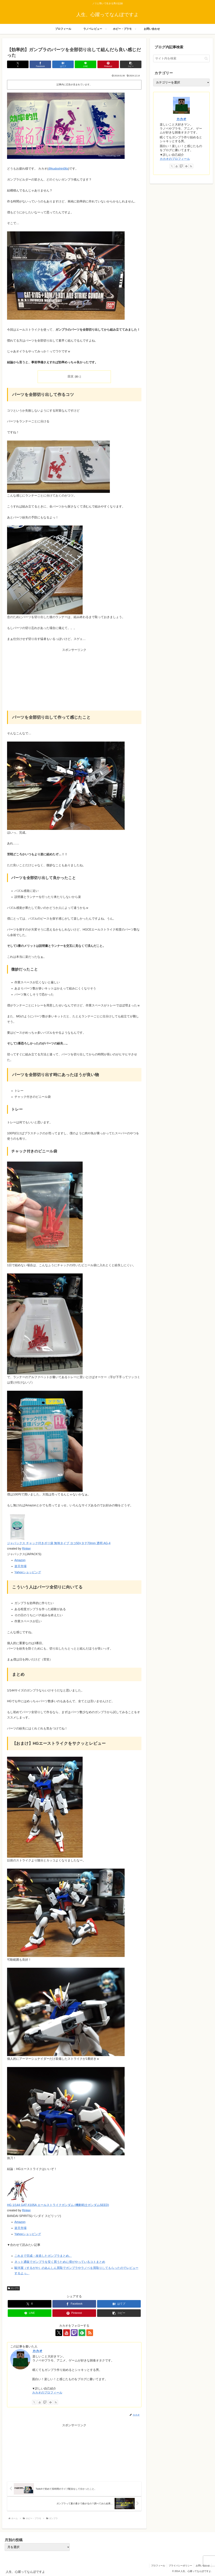 This screenshot has width=215, height=2576. What do you see at coordinates (66, 2332) in the screenshot?
I see `[YouTubeをフォロー]` at bounding box center [66, 2332].